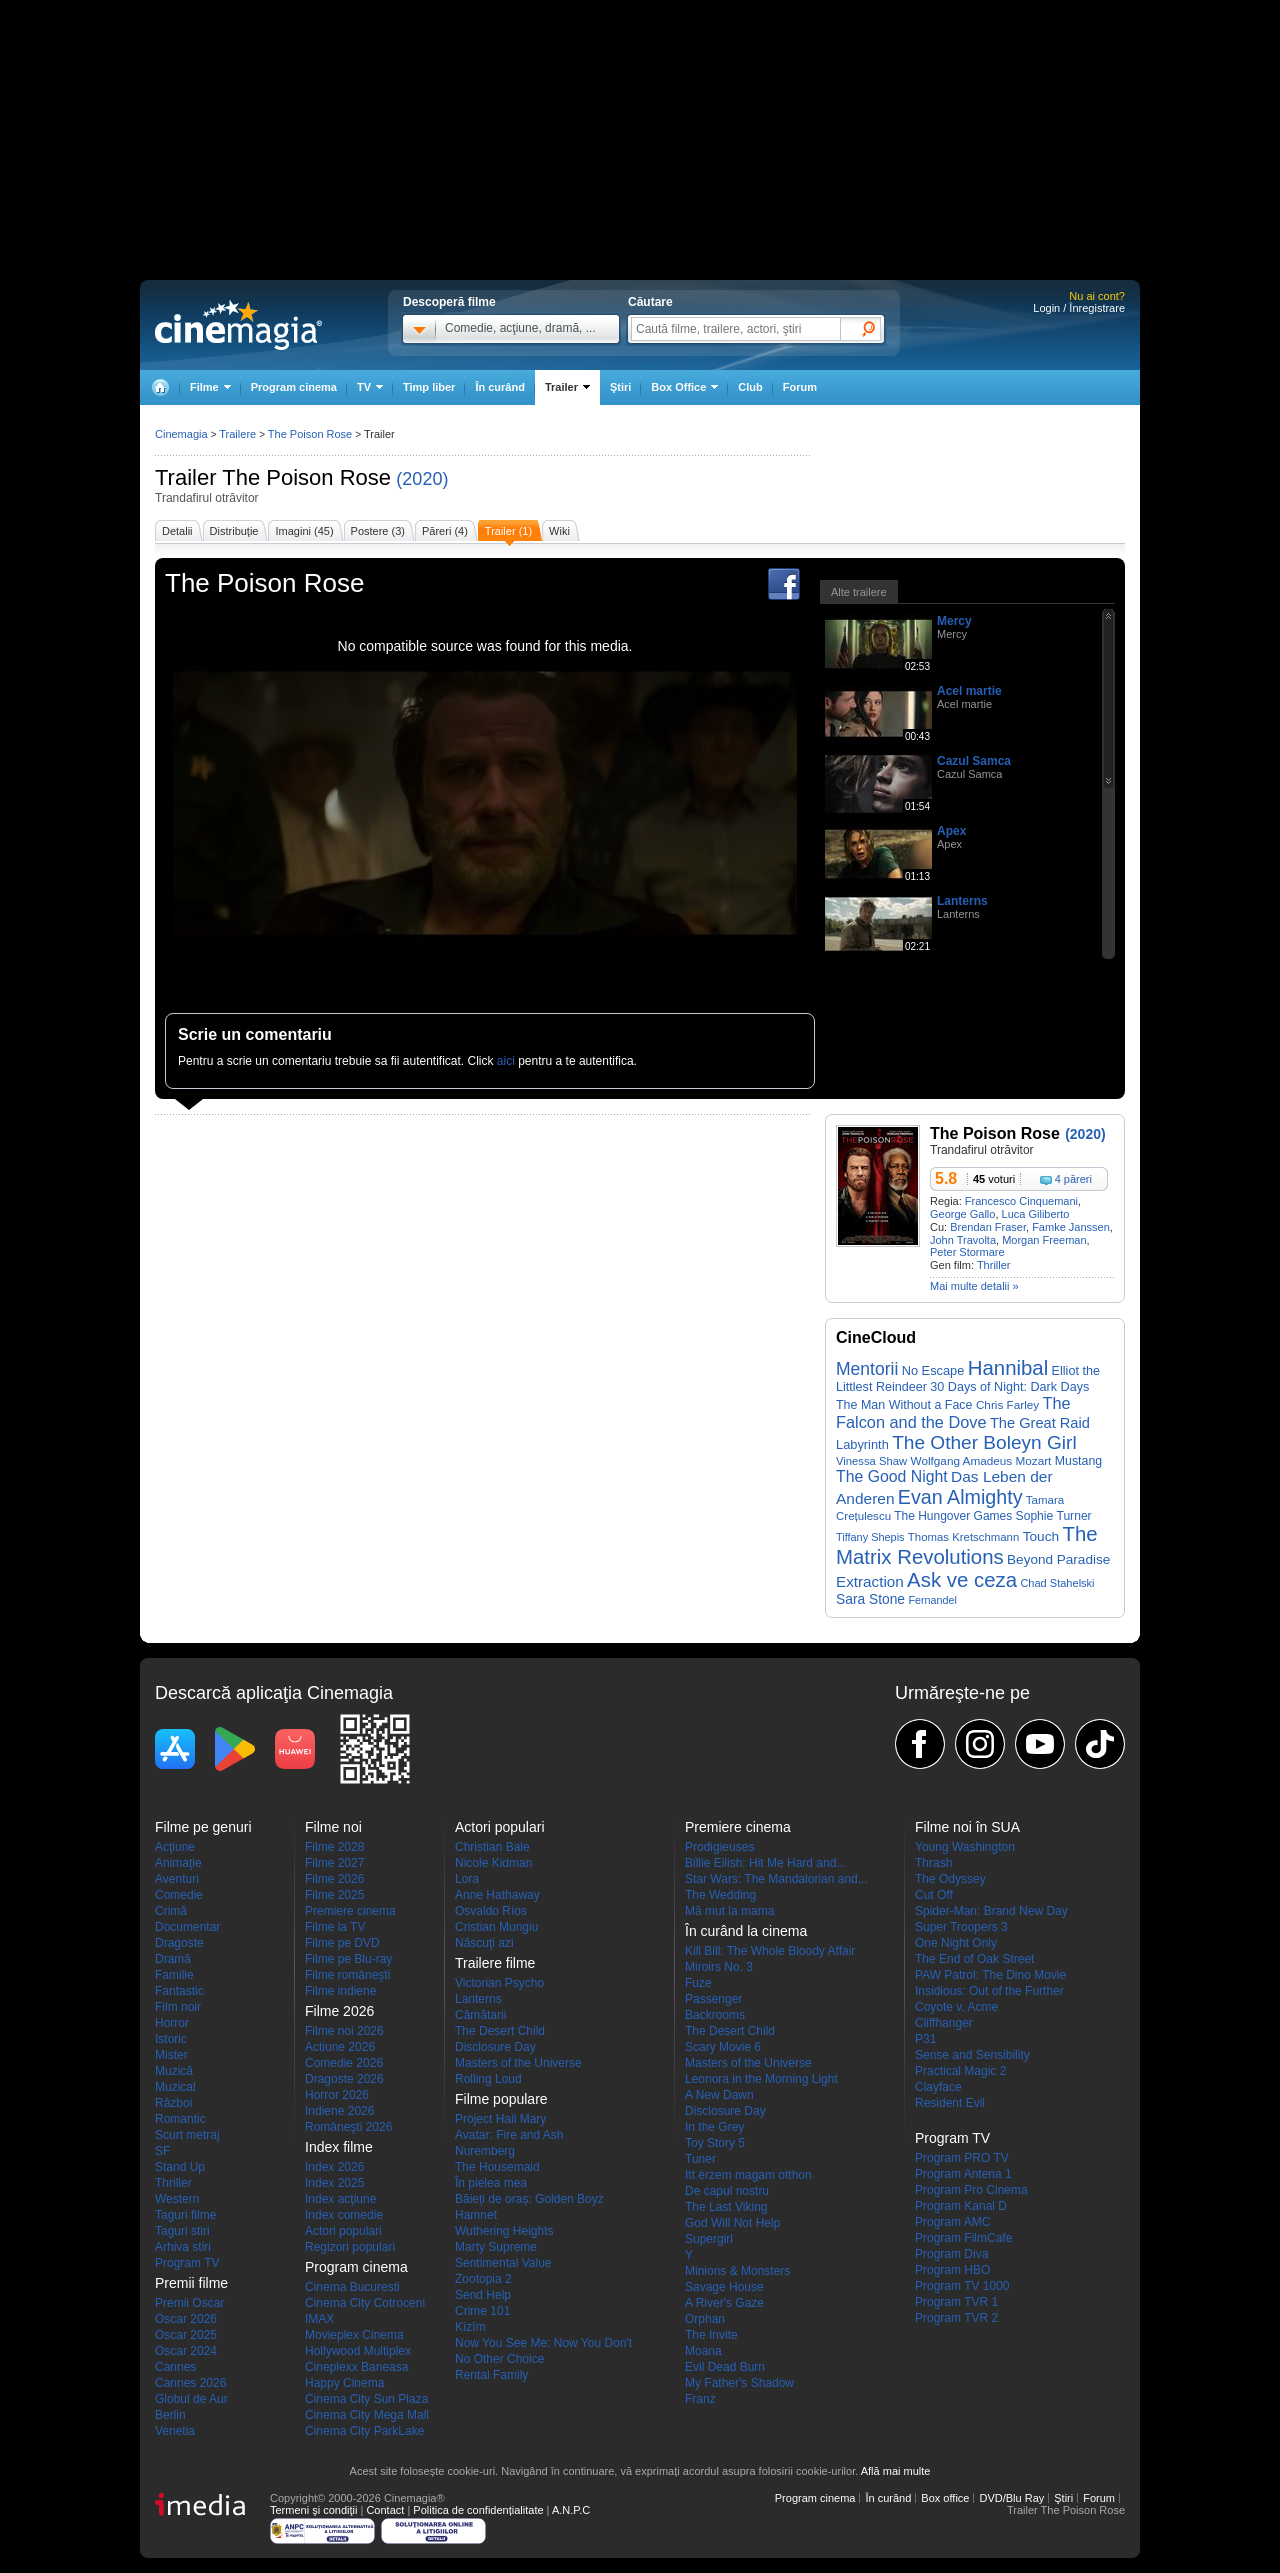 The height and width of the screenshot is (2573, 1280). What do you see at coordinates (703, 2351) in the screenshot?
I see `Moana` at bounding box center [703, 2351].